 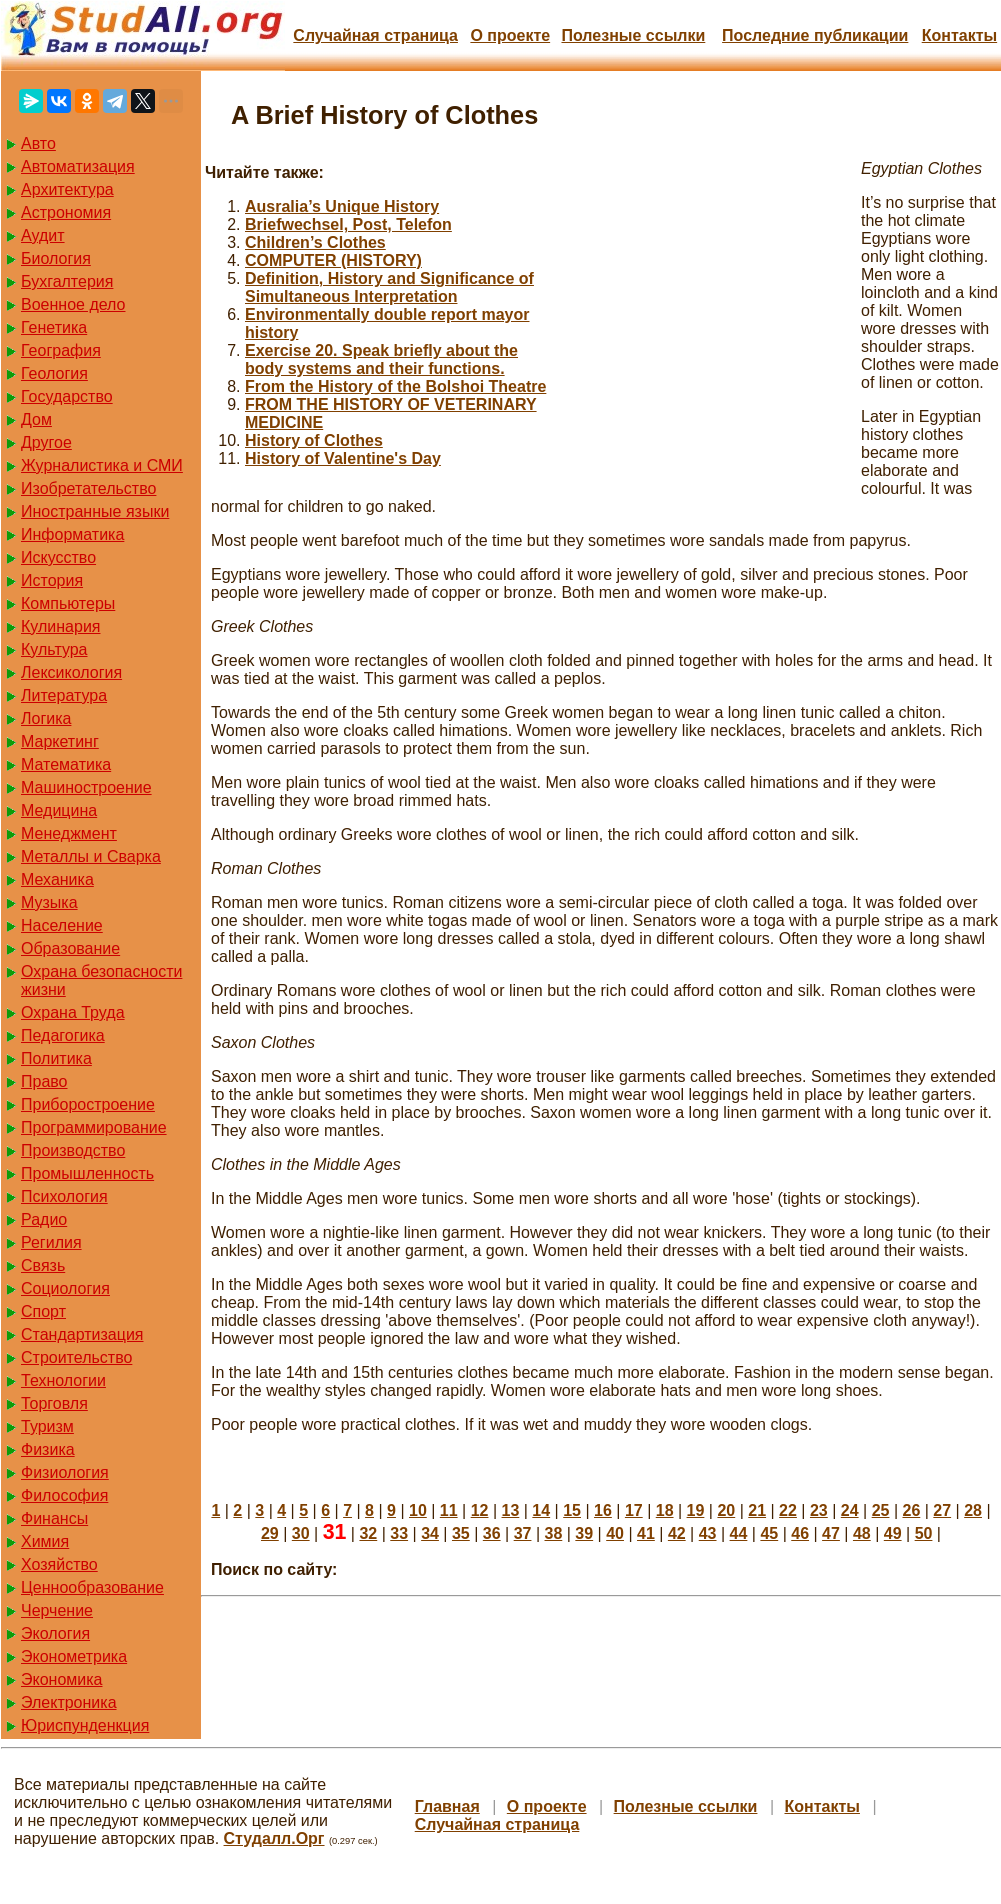 I want to click on 33, so click(x=399, y=1533).